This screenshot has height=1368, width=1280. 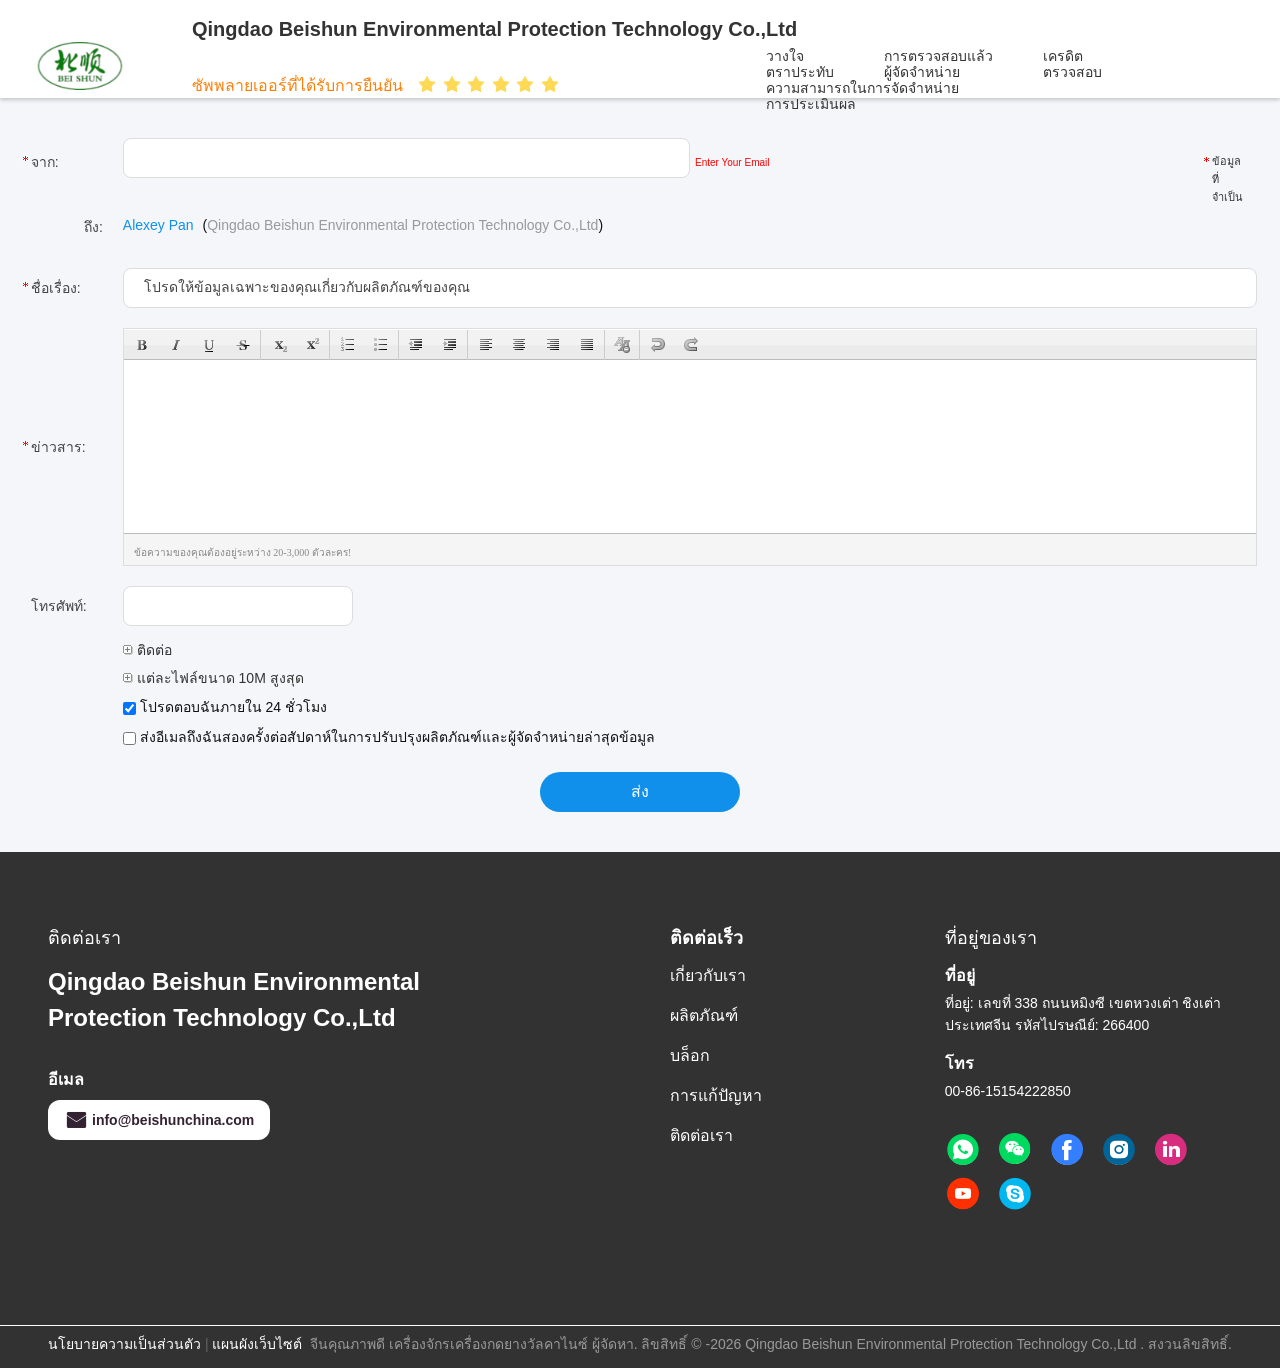 I want to click on ผลิตภัณฑ์, so click(x=704, y=1015).